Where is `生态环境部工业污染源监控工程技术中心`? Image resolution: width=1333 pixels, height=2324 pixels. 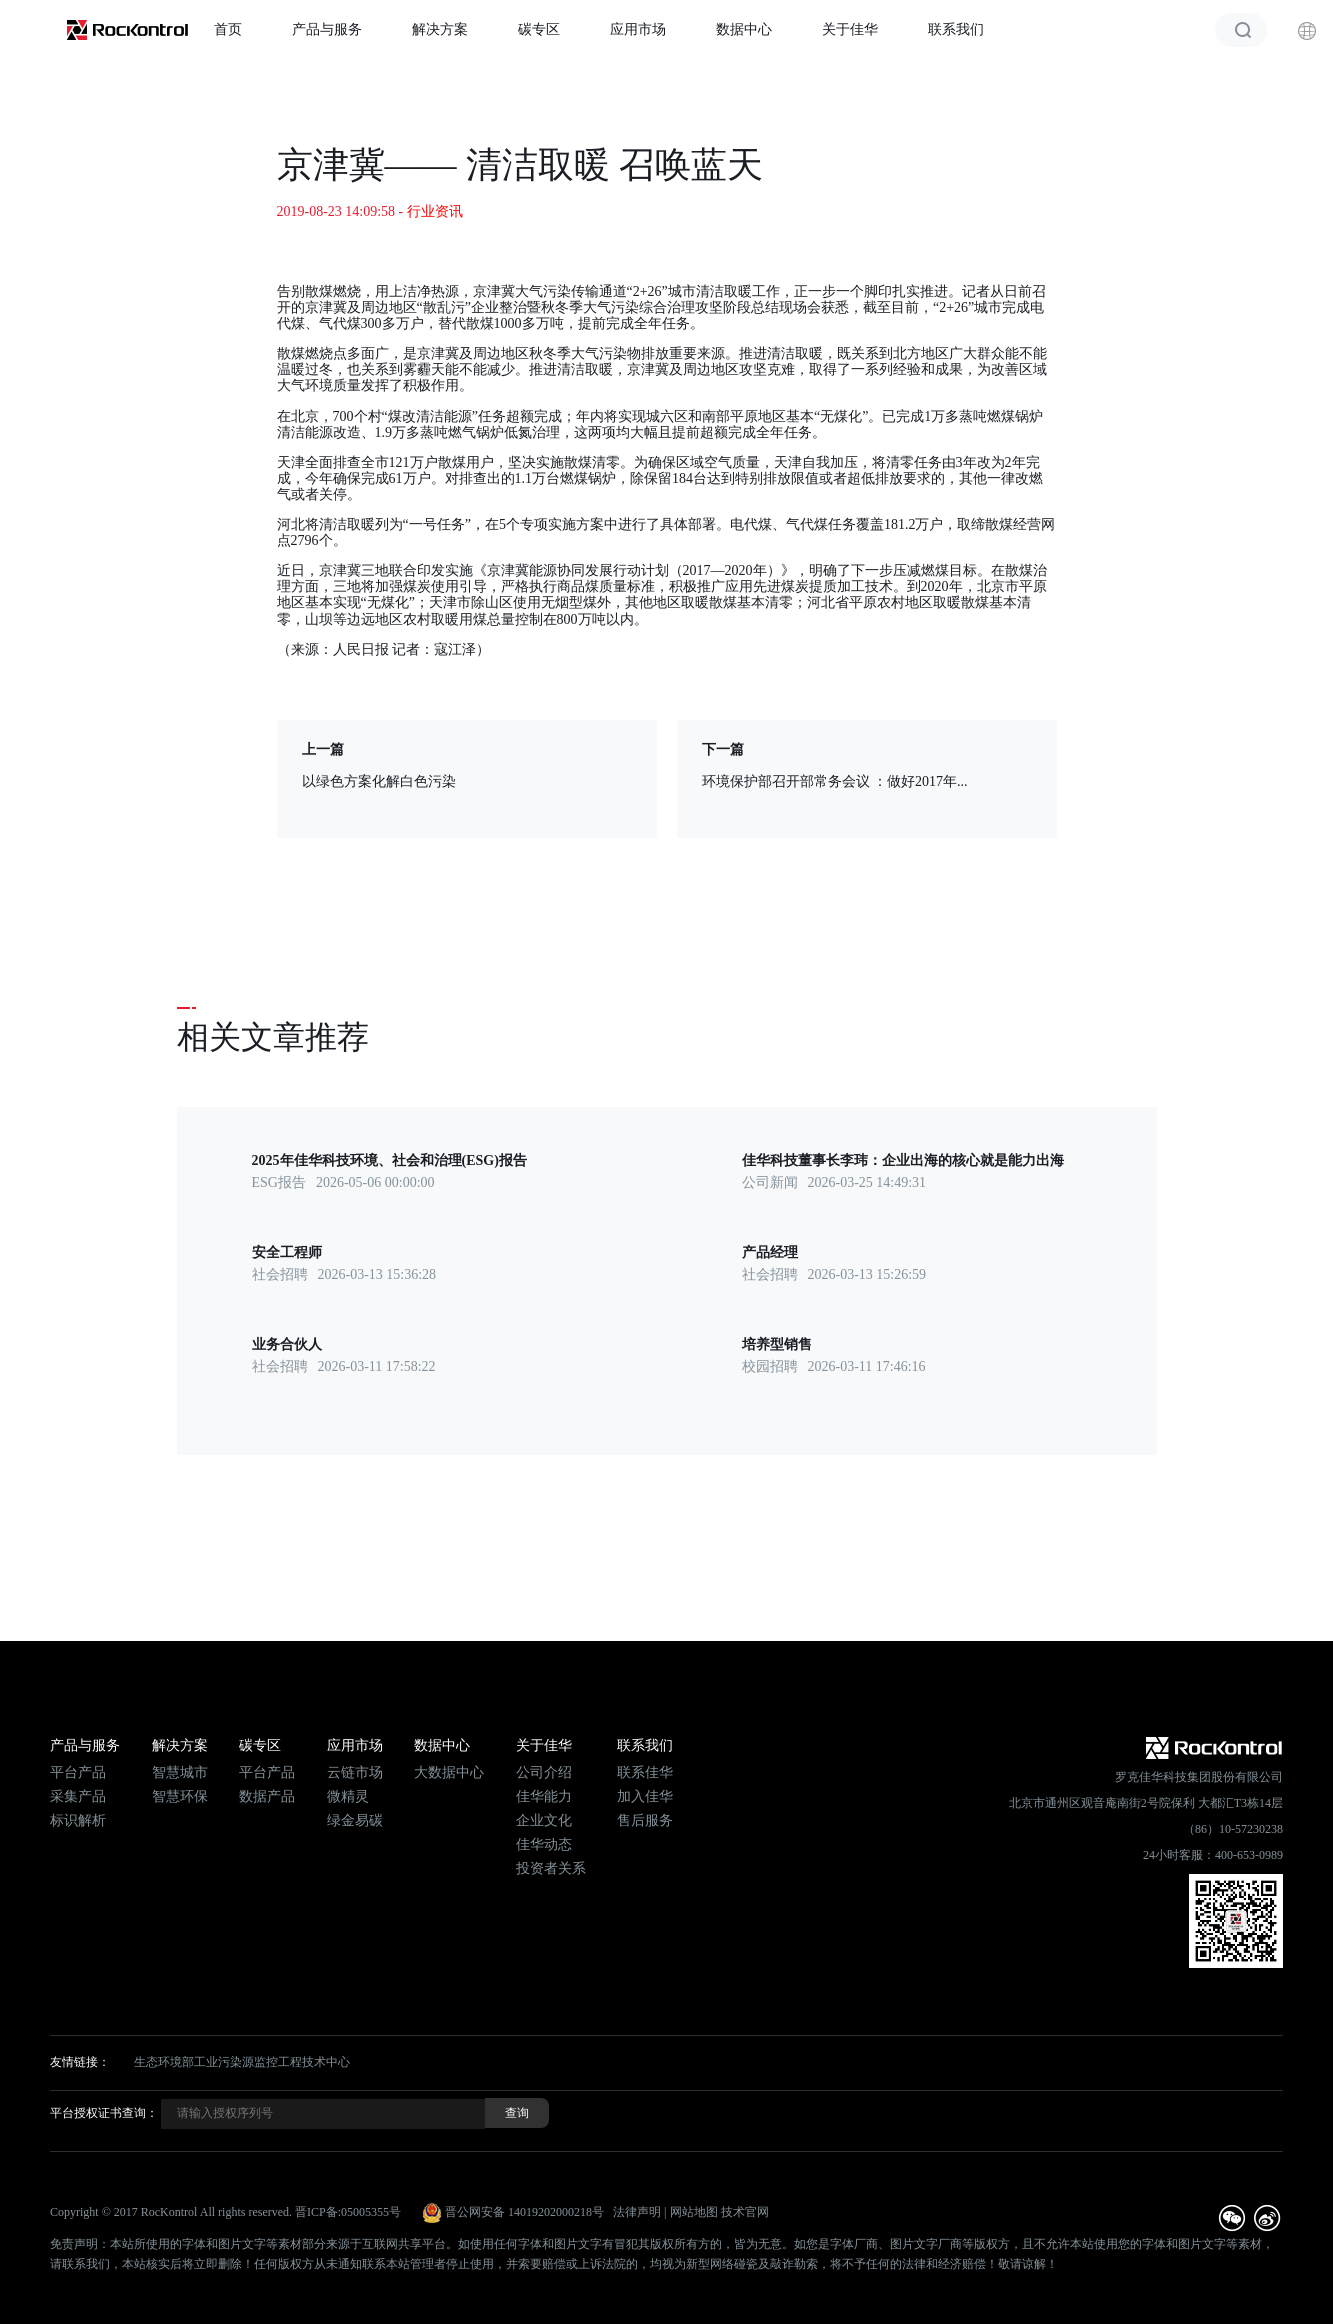 生态环境部工业污染源监控工程技术中心 is located at coordinates (242, 2062).